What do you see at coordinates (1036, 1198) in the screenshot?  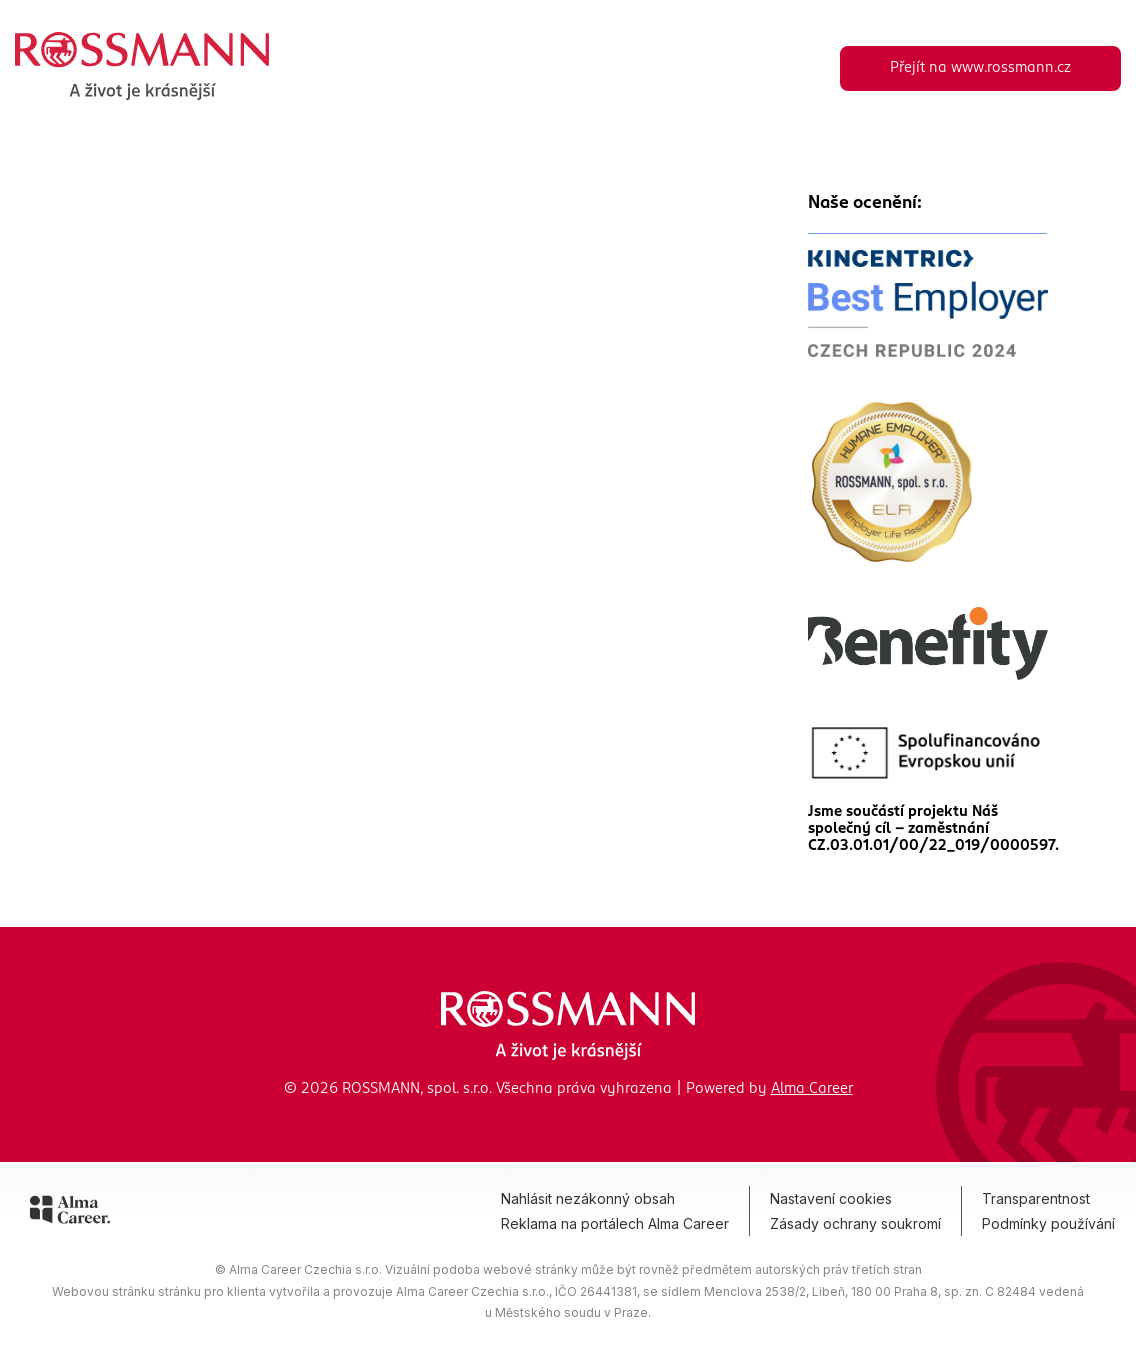 I see `Transparentnost` at bounding box center [1036, 1198].